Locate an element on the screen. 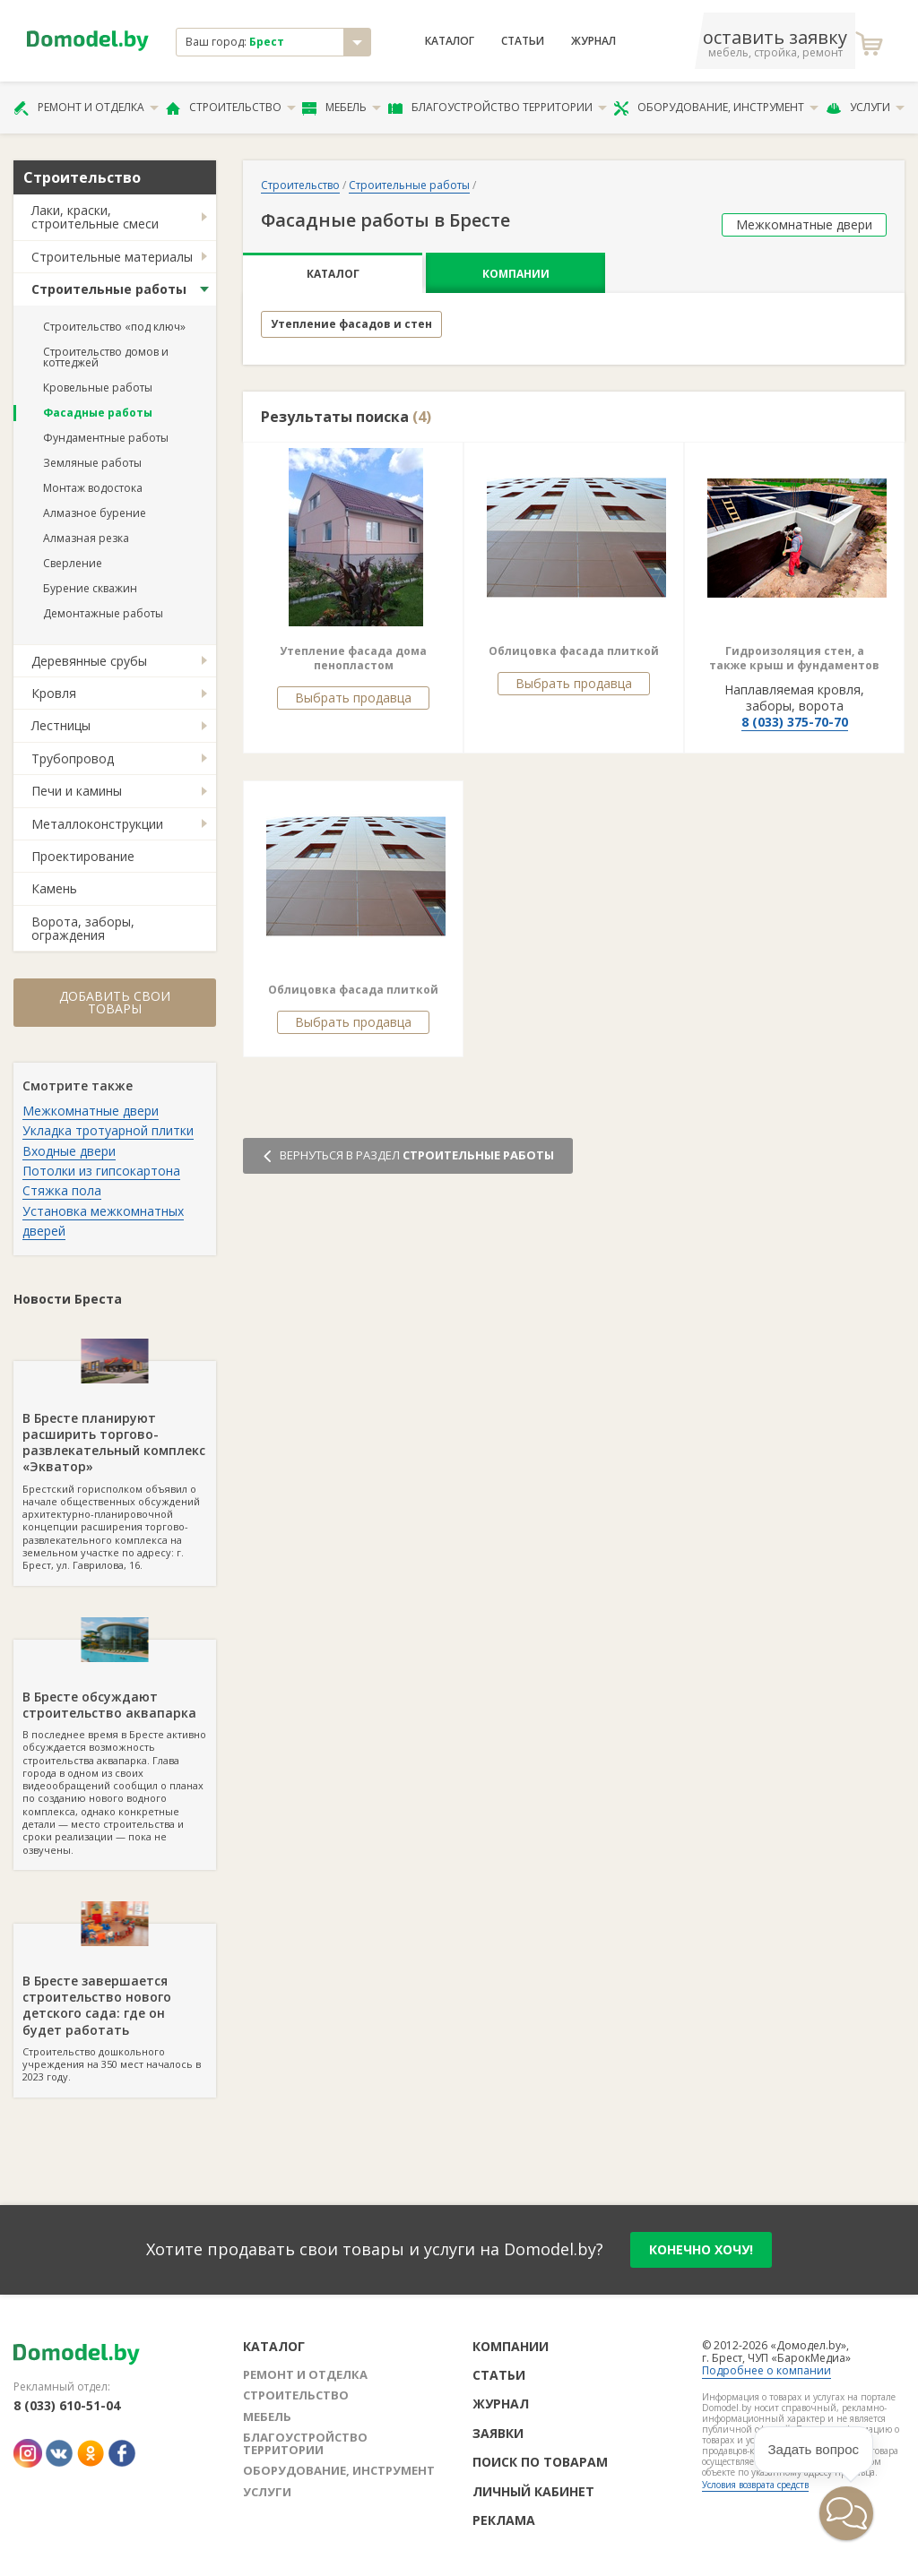 The height and width of the screenshot is (2576, 918). Компании is located at coordinates (516, 273).